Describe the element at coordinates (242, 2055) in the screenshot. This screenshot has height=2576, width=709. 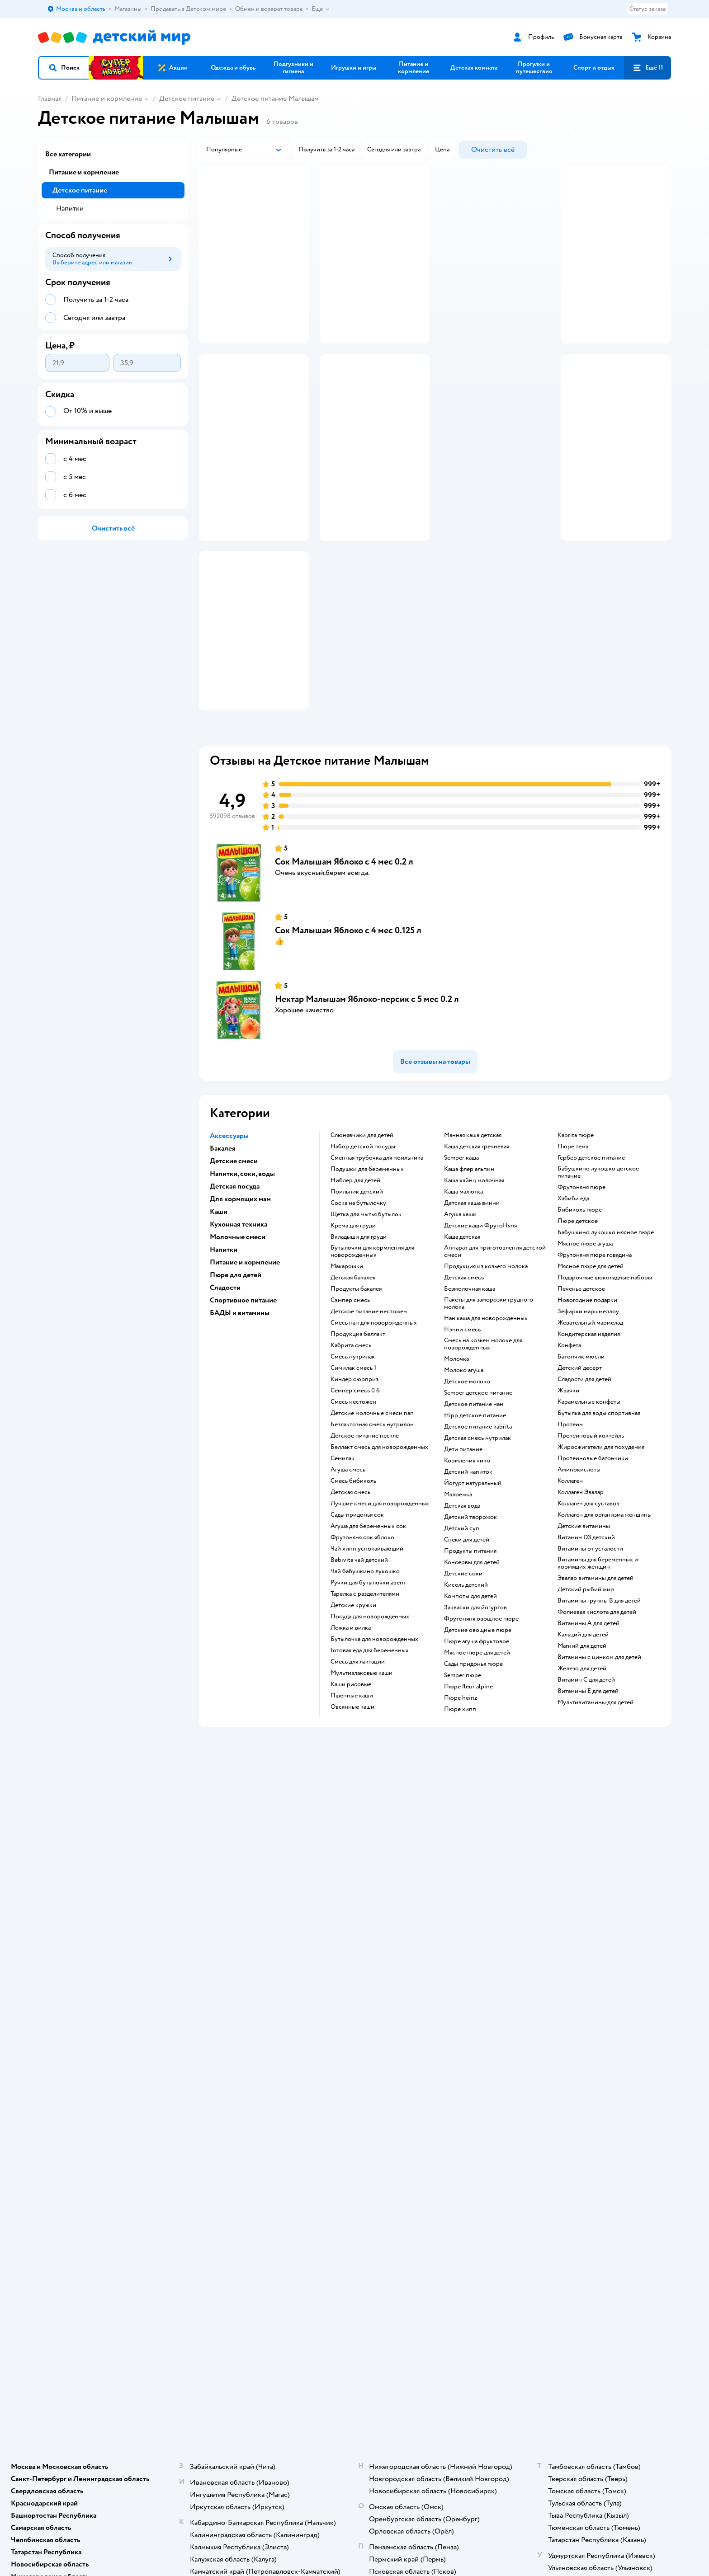
I see `Политика использования файлов cookie` at that location.